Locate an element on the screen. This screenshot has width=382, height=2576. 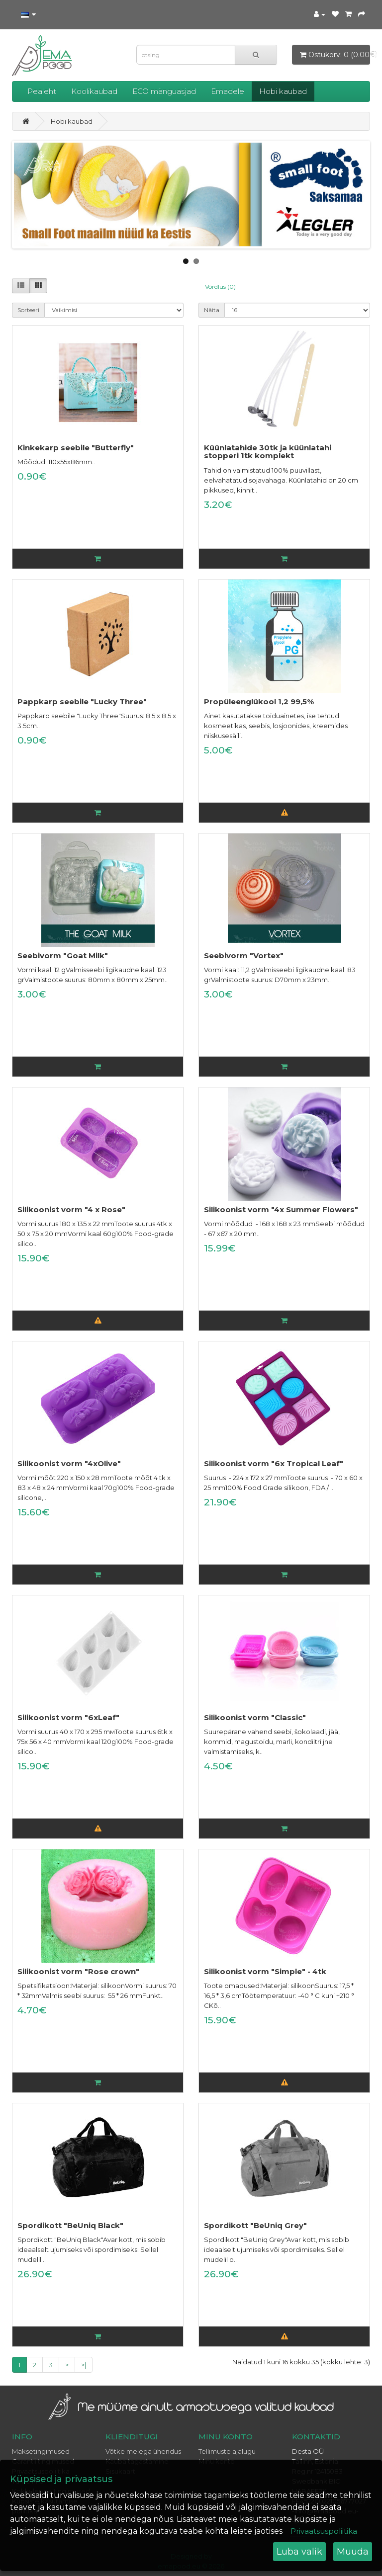
Silikoonist vorm "Simple" - 4tk is located at coordinates (265, 1971).